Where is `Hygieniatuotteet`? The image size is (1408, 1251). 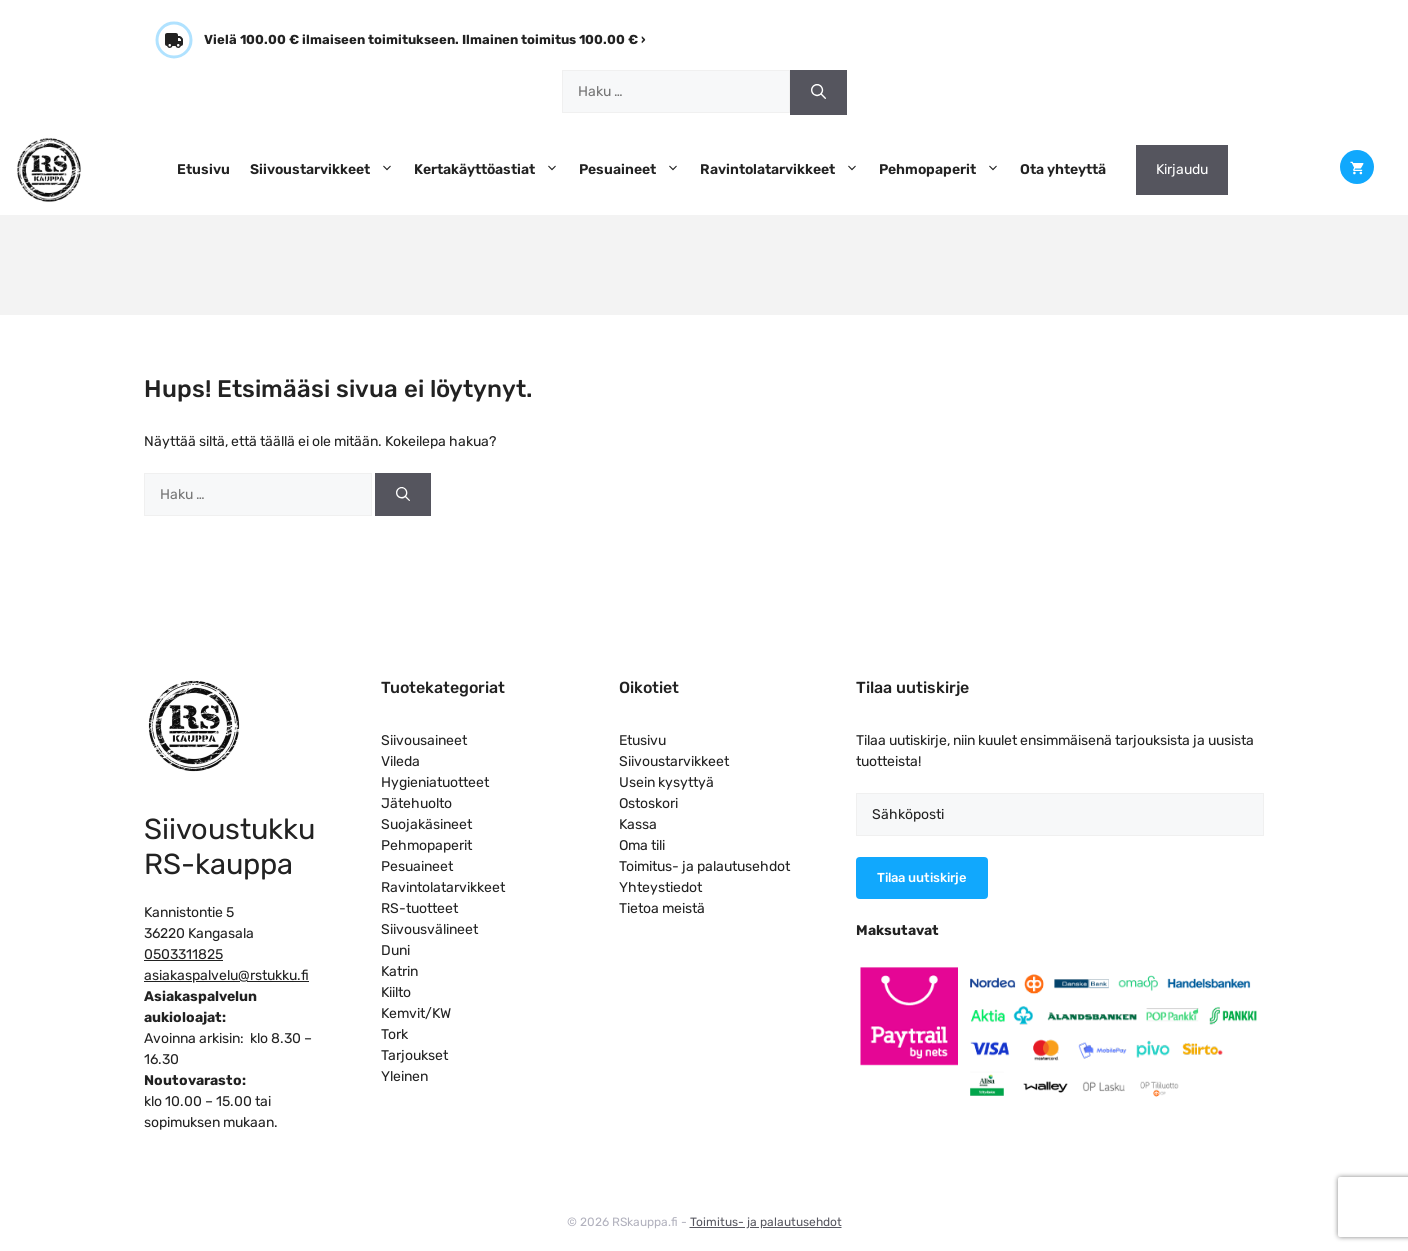
Hygieniatuotteet is located at coordinates (435, 782).